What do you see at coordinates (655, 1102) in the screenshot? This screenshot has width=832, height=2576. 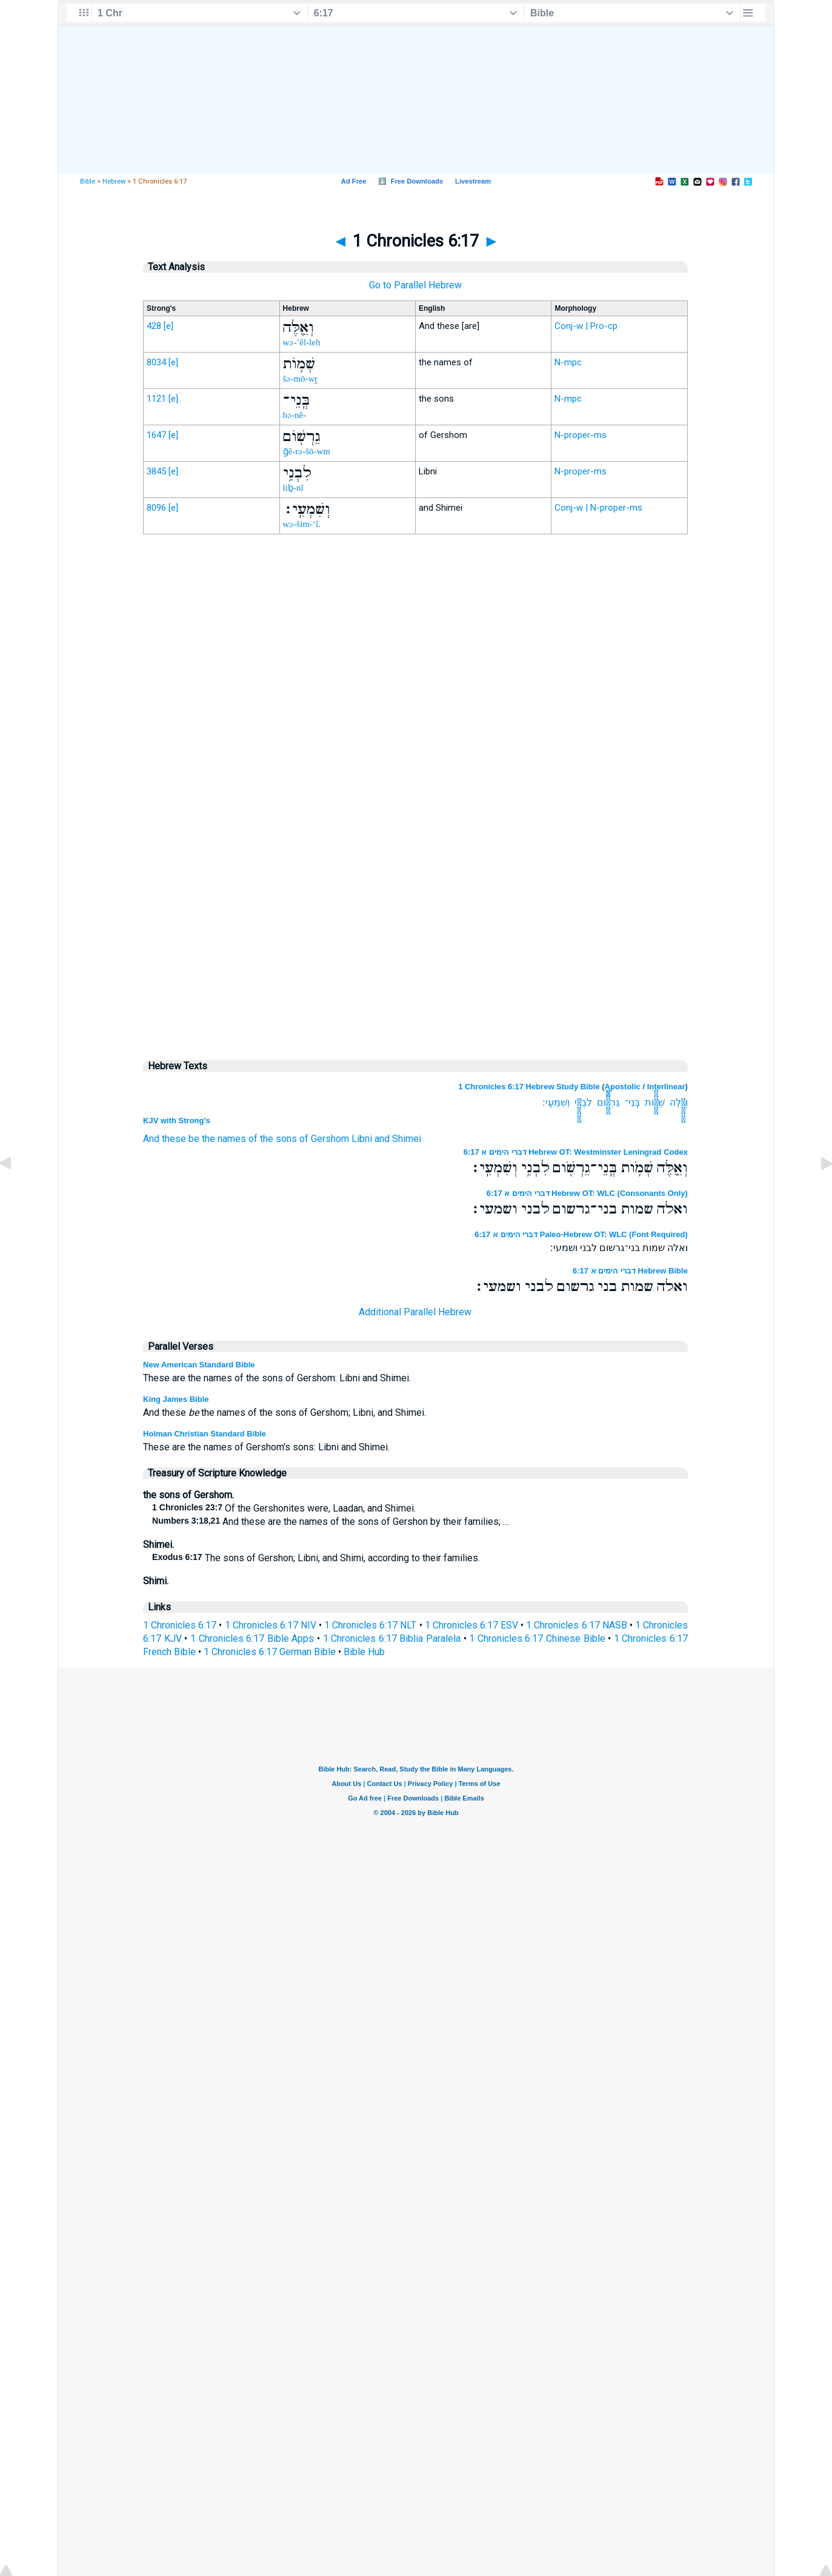 I see `שְׁמֹ֥ות` at bounding box center [655, 1102].